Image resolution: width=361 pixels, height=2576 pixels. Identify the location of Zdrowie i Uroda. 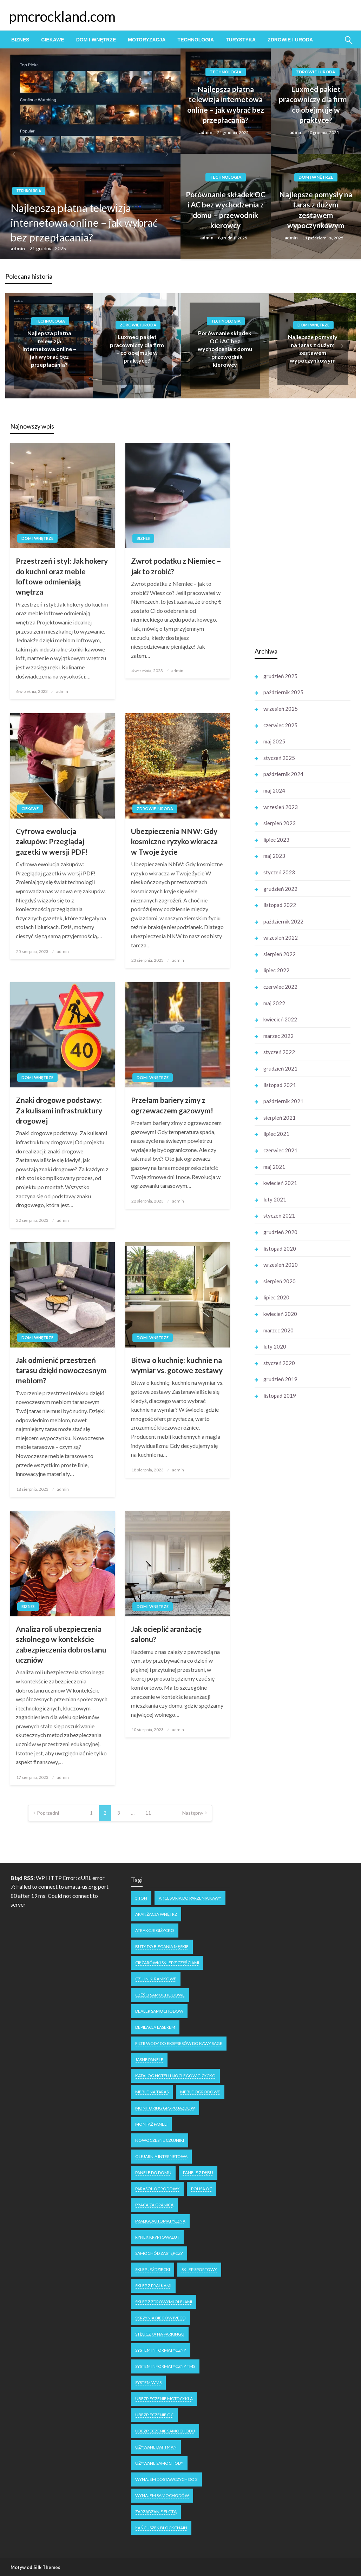
(290, 39).